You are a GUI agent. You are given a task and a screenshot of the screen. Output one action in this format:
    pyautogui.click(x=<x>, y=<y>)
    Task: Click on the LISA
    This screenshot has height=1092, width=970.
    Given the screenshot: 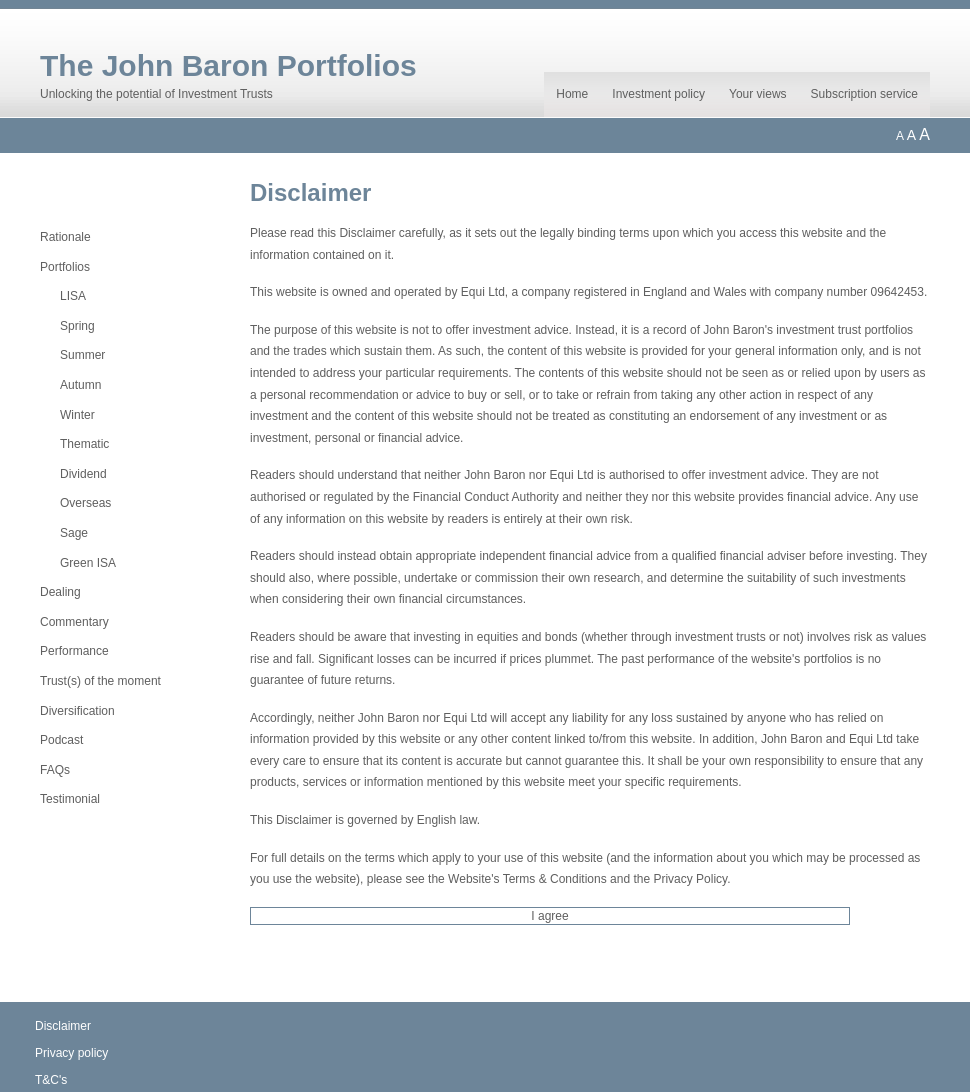 What is the action you would take?
    pyautogui.click(x=73, y=296)
    